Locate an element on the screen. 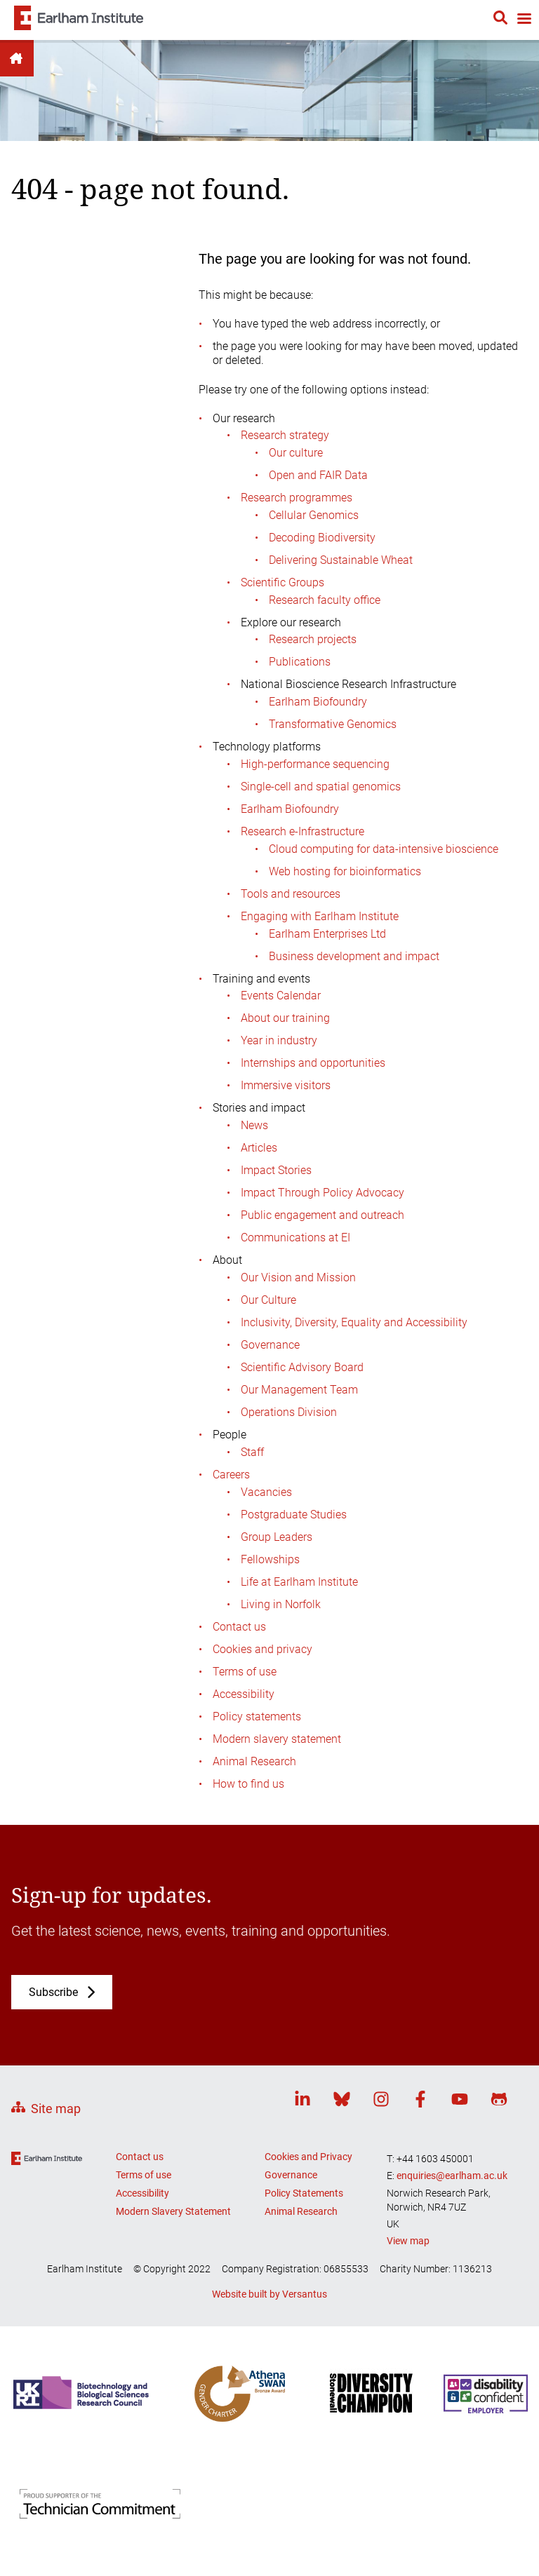 The height and width of the screenshot is (2576, 539). Immersive visitors is located at coordinates (286, 1085).